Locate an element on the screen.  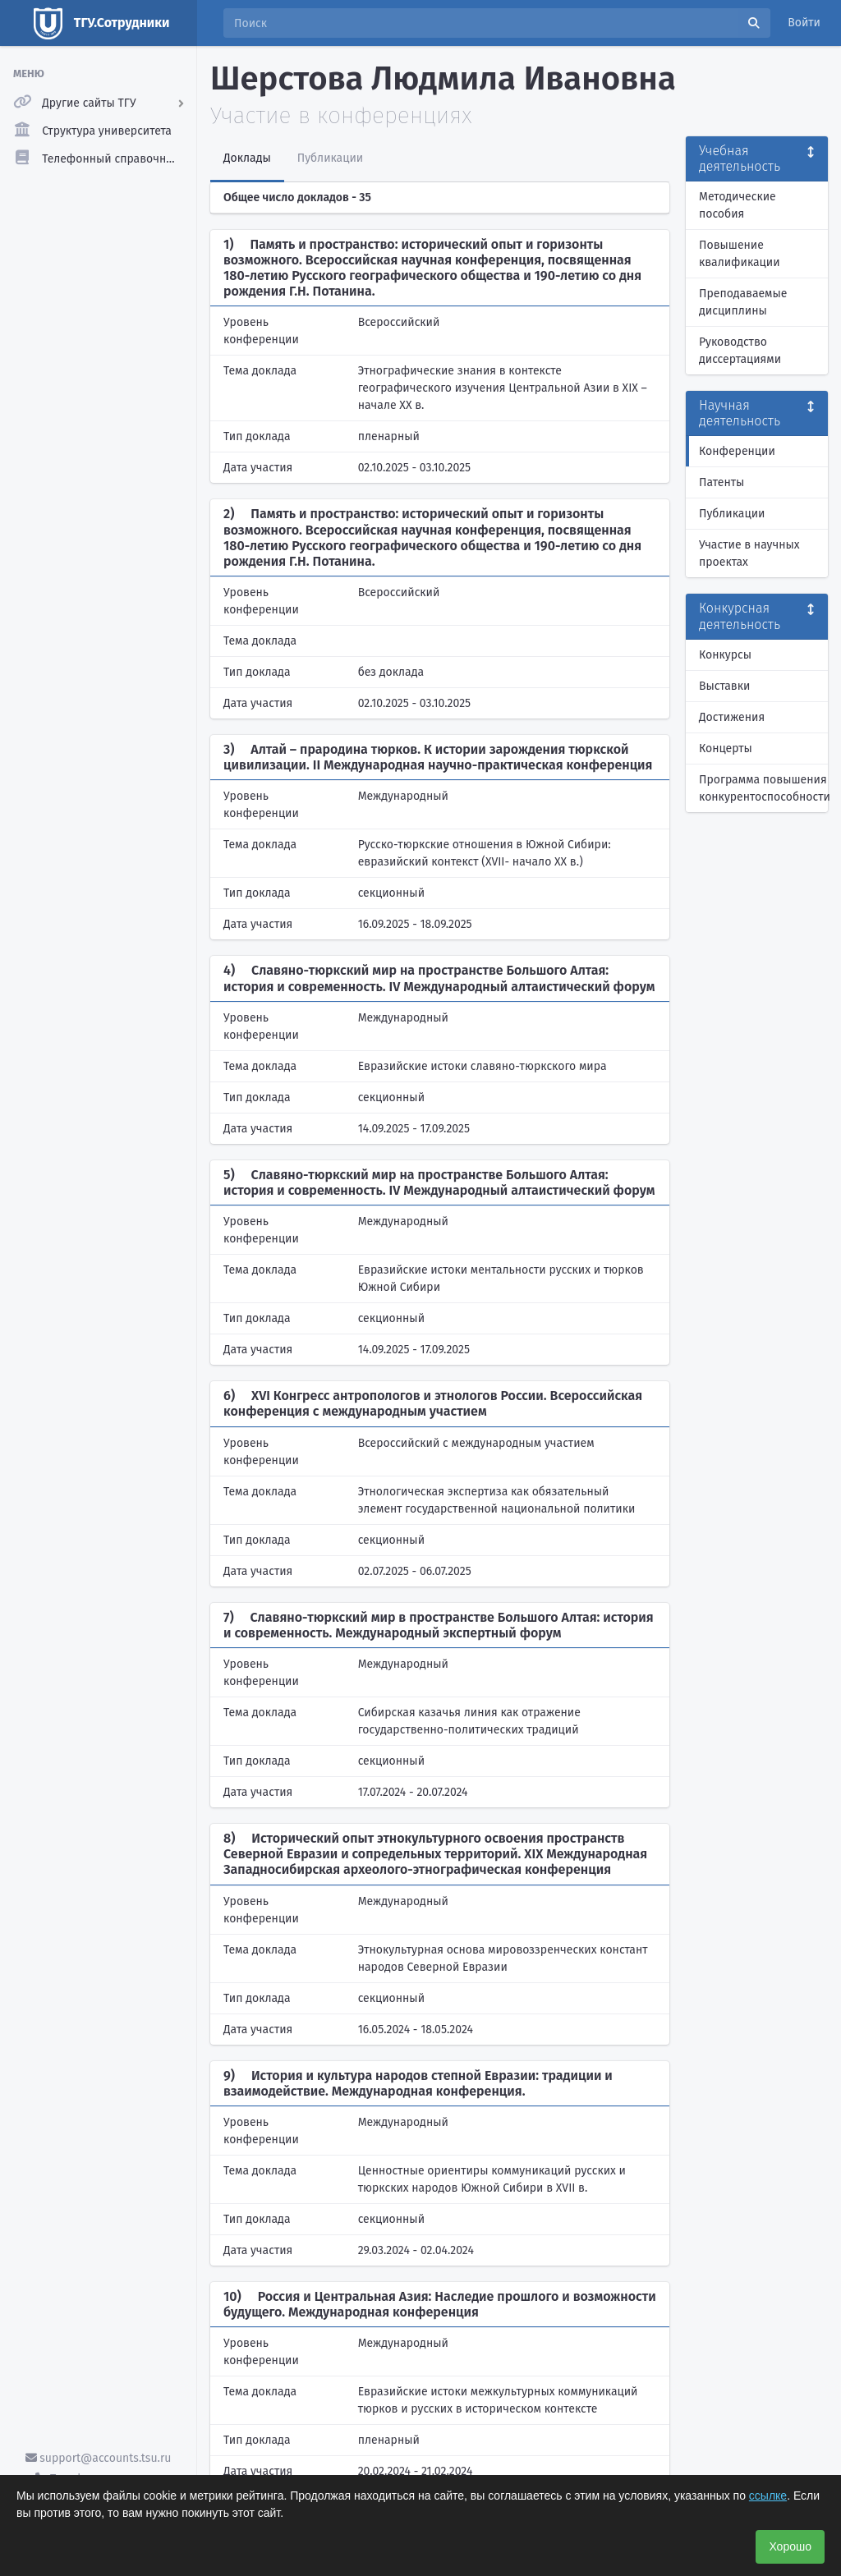
Публикации [tab] is located at coordinates (330, 158).